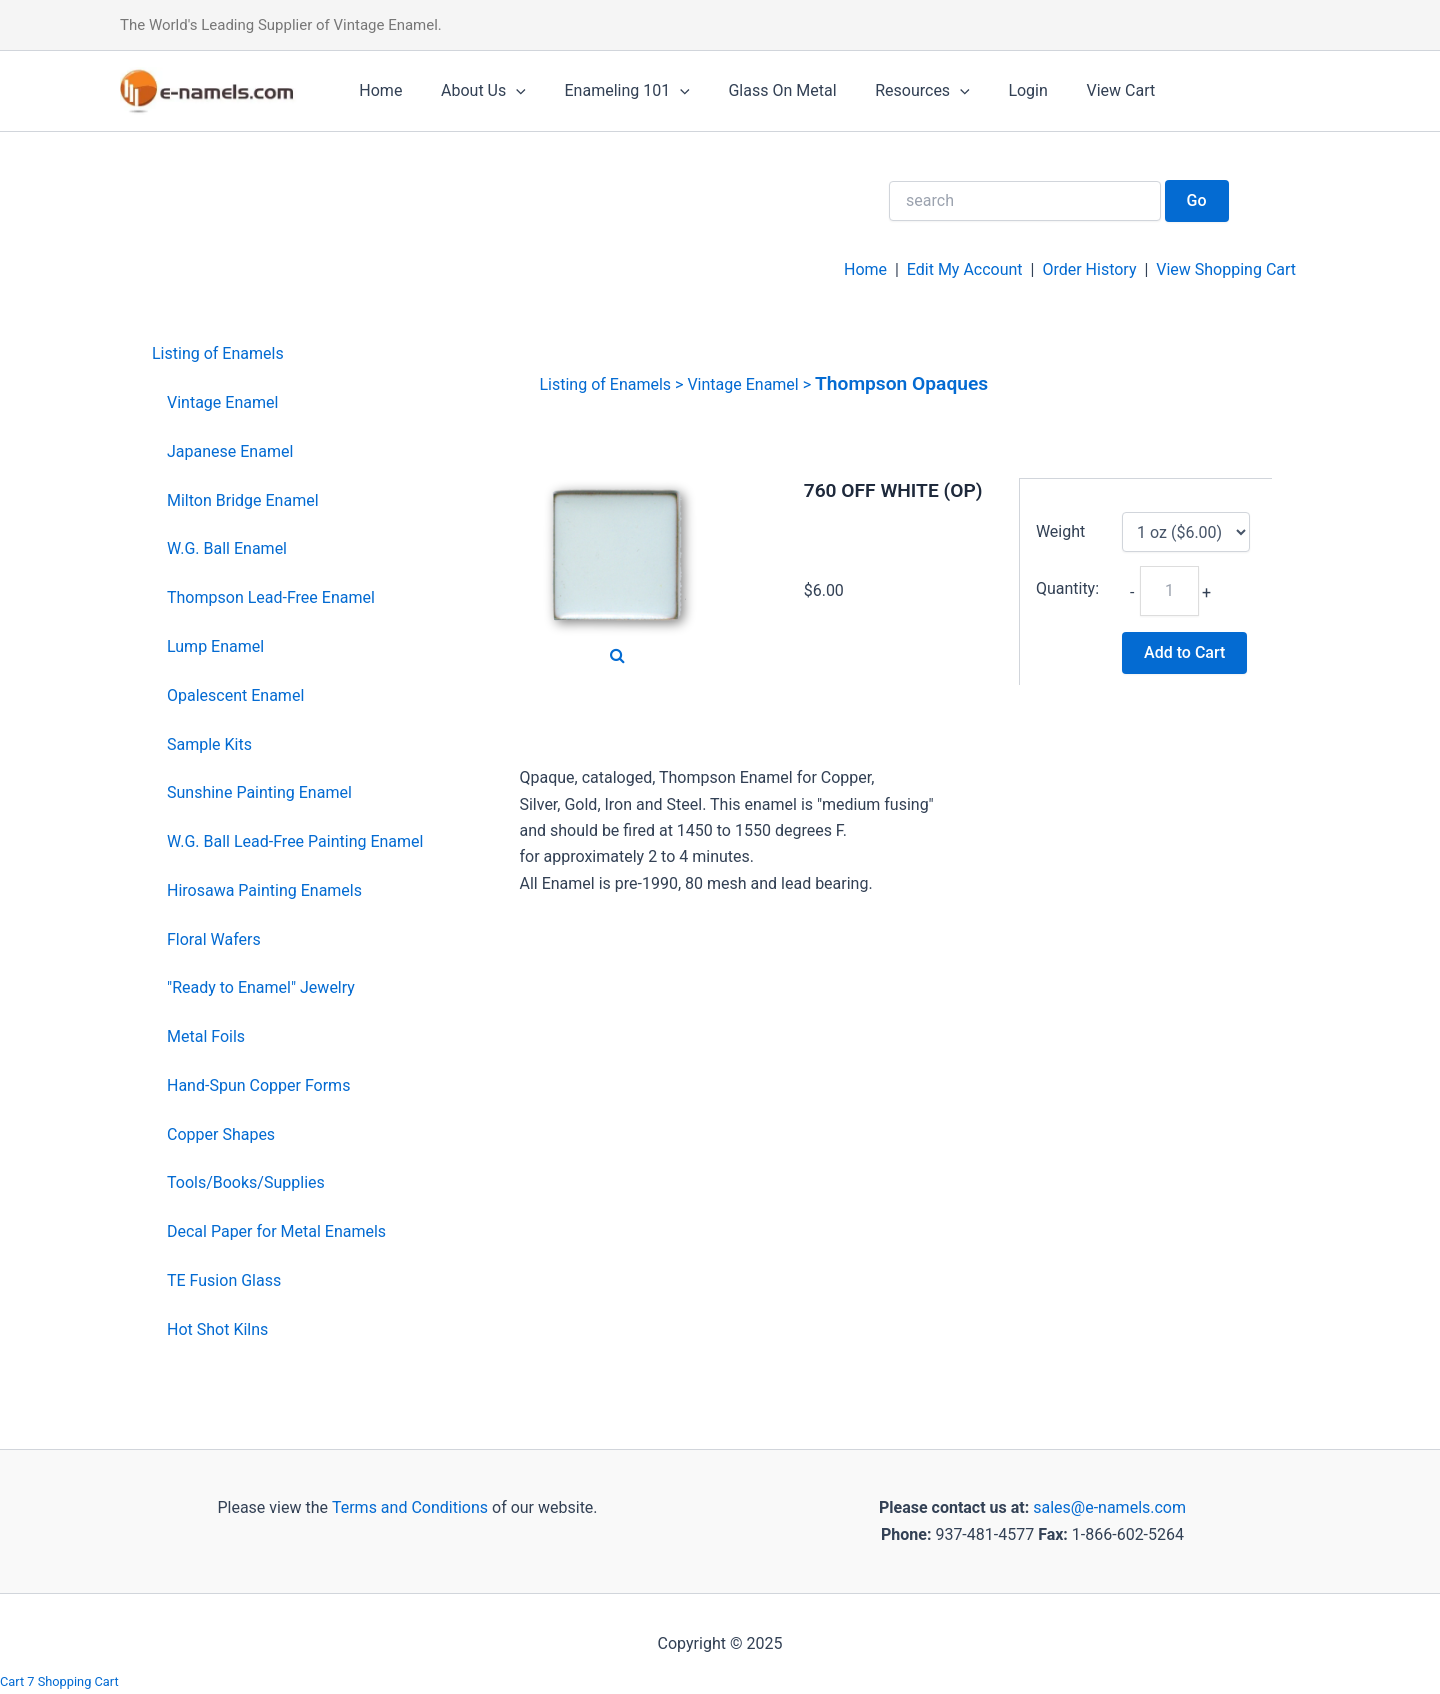 The width and height of the screenshot is (1440, 1694). Describe the element at coordinates (217, 1329) in the screenshot. I see `Hot Shot Kilns` at that location.